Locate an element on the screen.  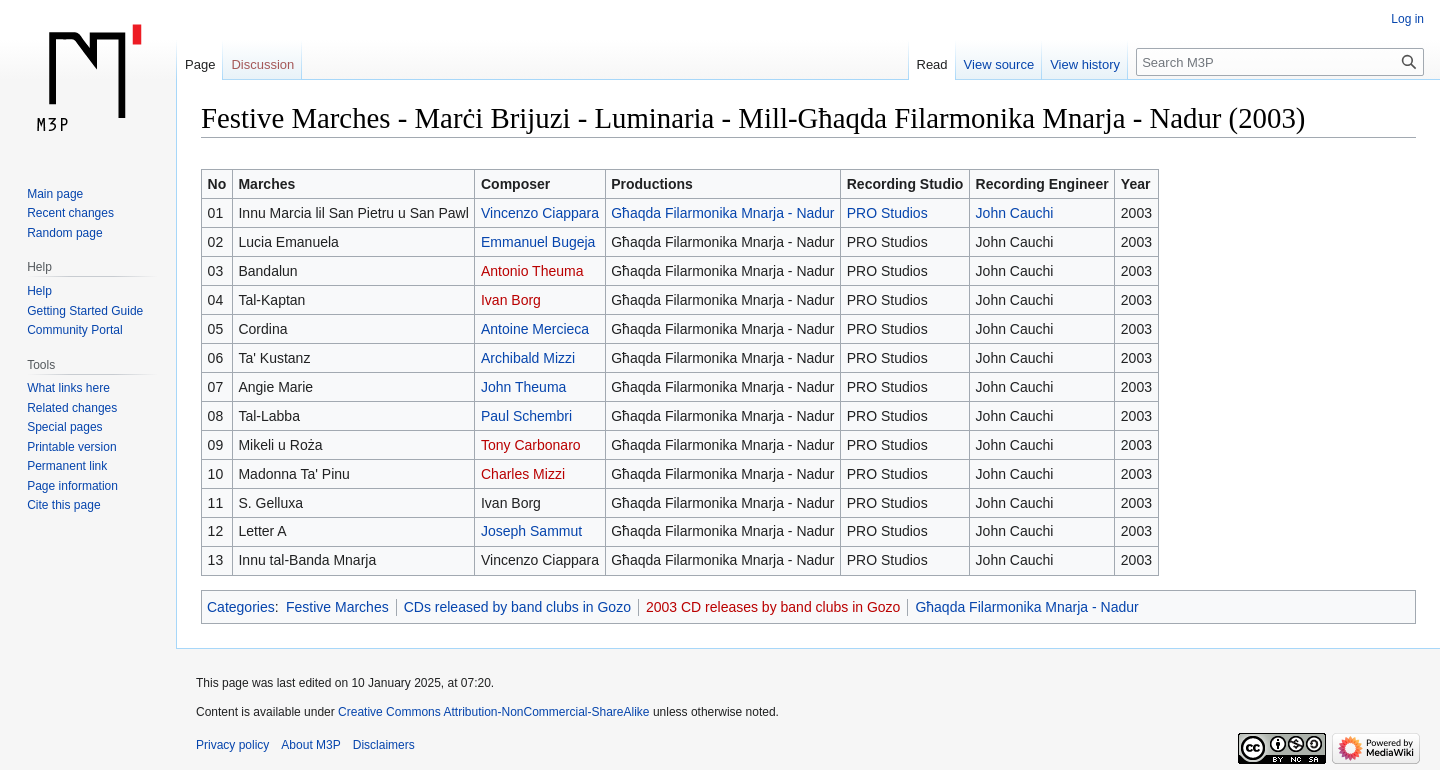
Special pages is located at coordinates (64, 427).